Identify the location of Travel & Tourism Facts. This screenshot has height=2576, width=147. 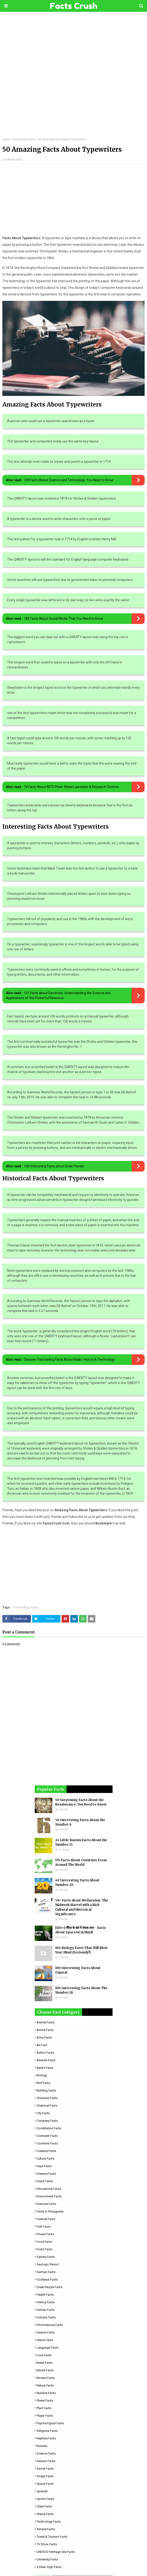
(52, 2536).